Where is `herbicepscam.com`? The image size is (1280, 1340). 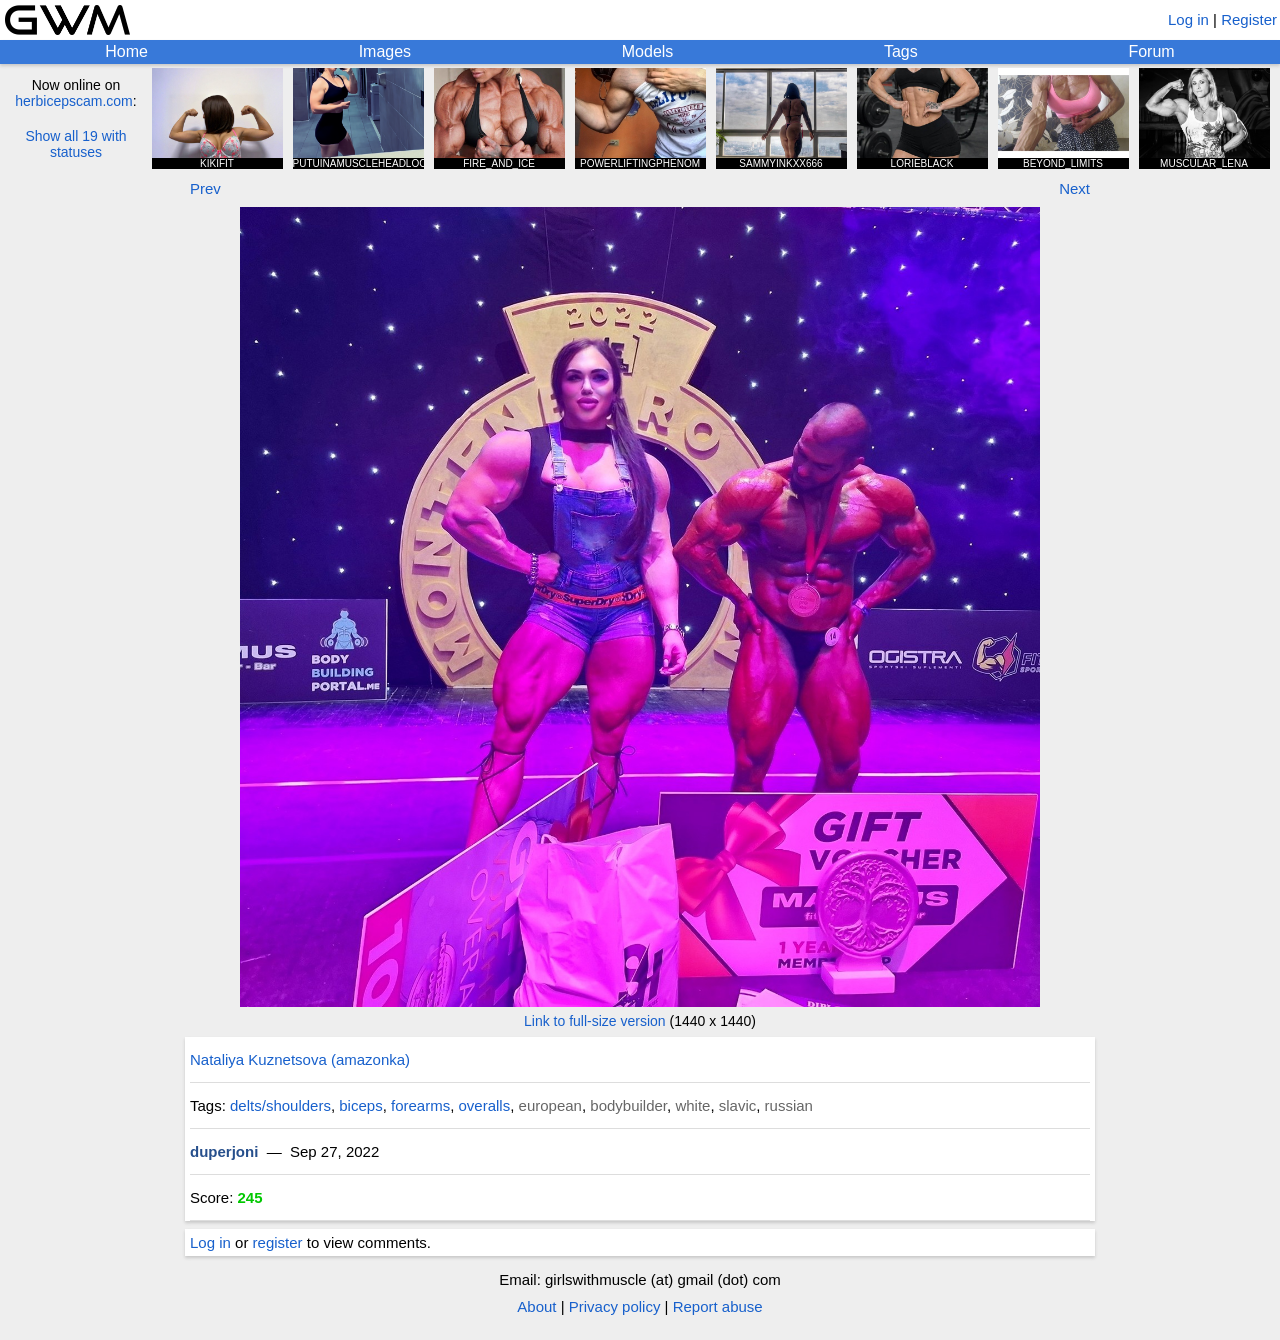 herbicepscam.com is located at coordinates (74, 101).